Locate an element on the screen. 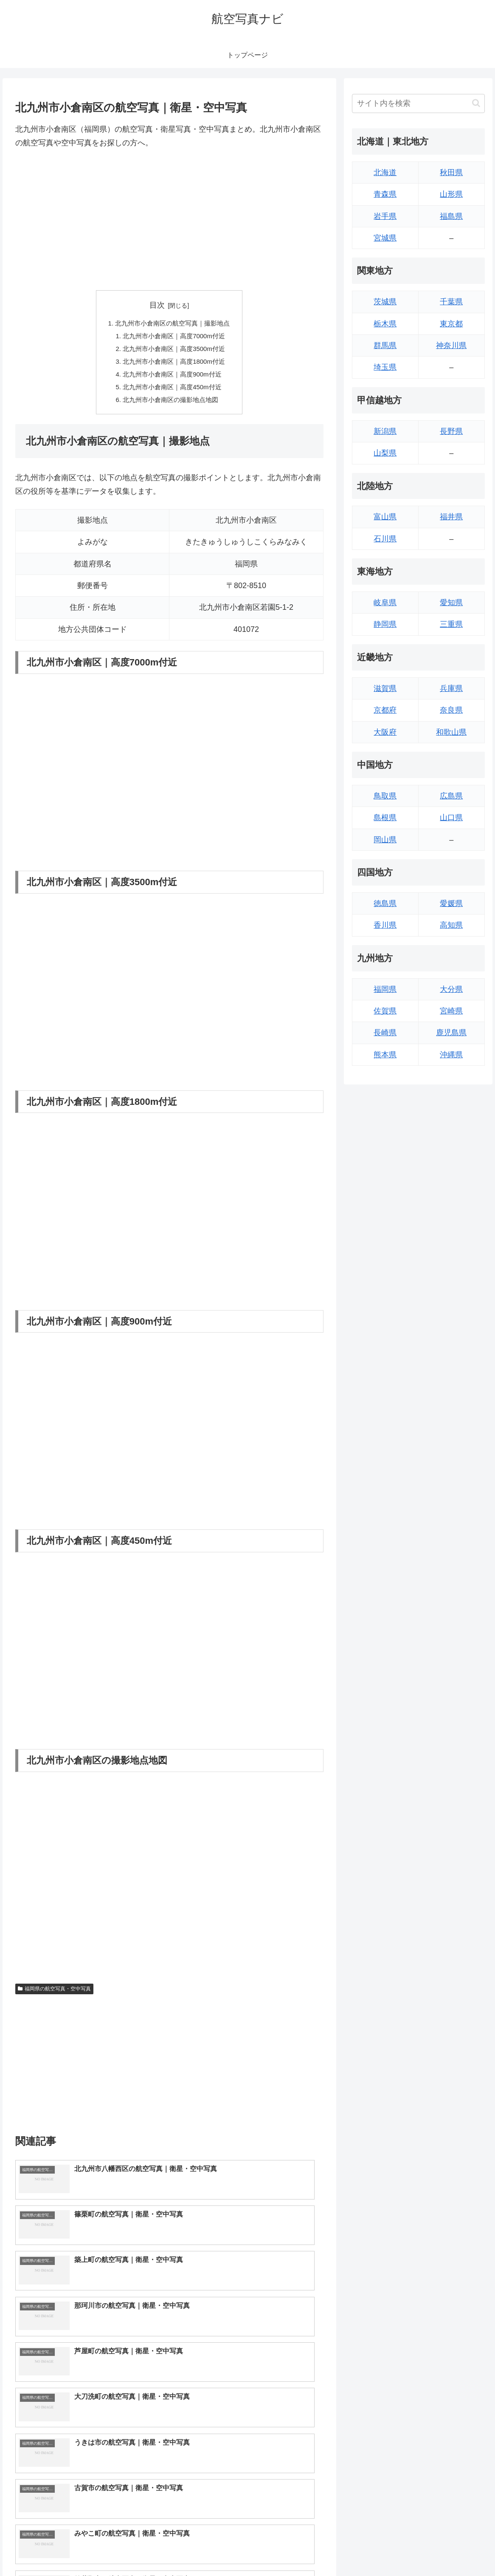 The height and width of the screenshot is (2576, 495). 静岡県 is located at coordinates (385, 624).